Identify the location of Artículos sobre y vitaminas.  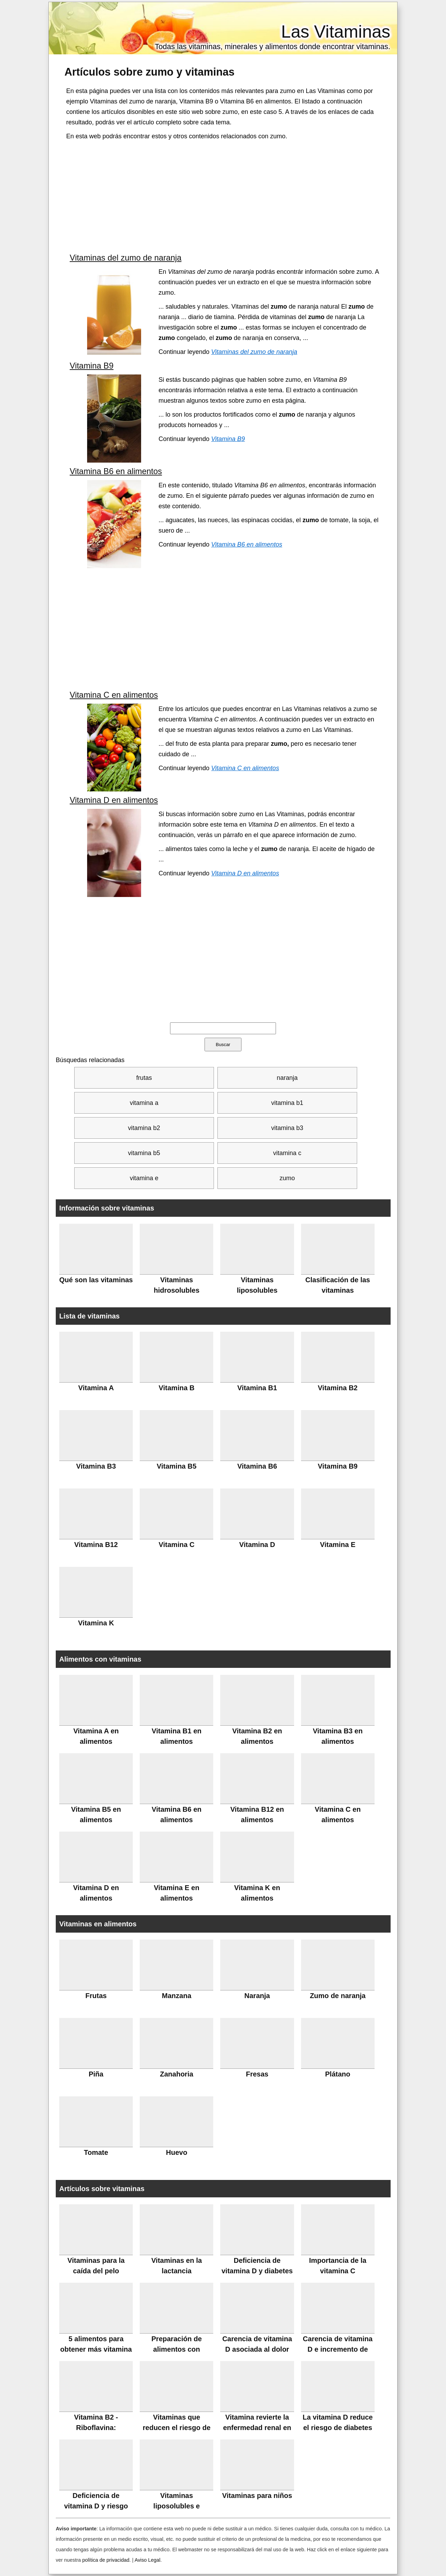
(149, 72).